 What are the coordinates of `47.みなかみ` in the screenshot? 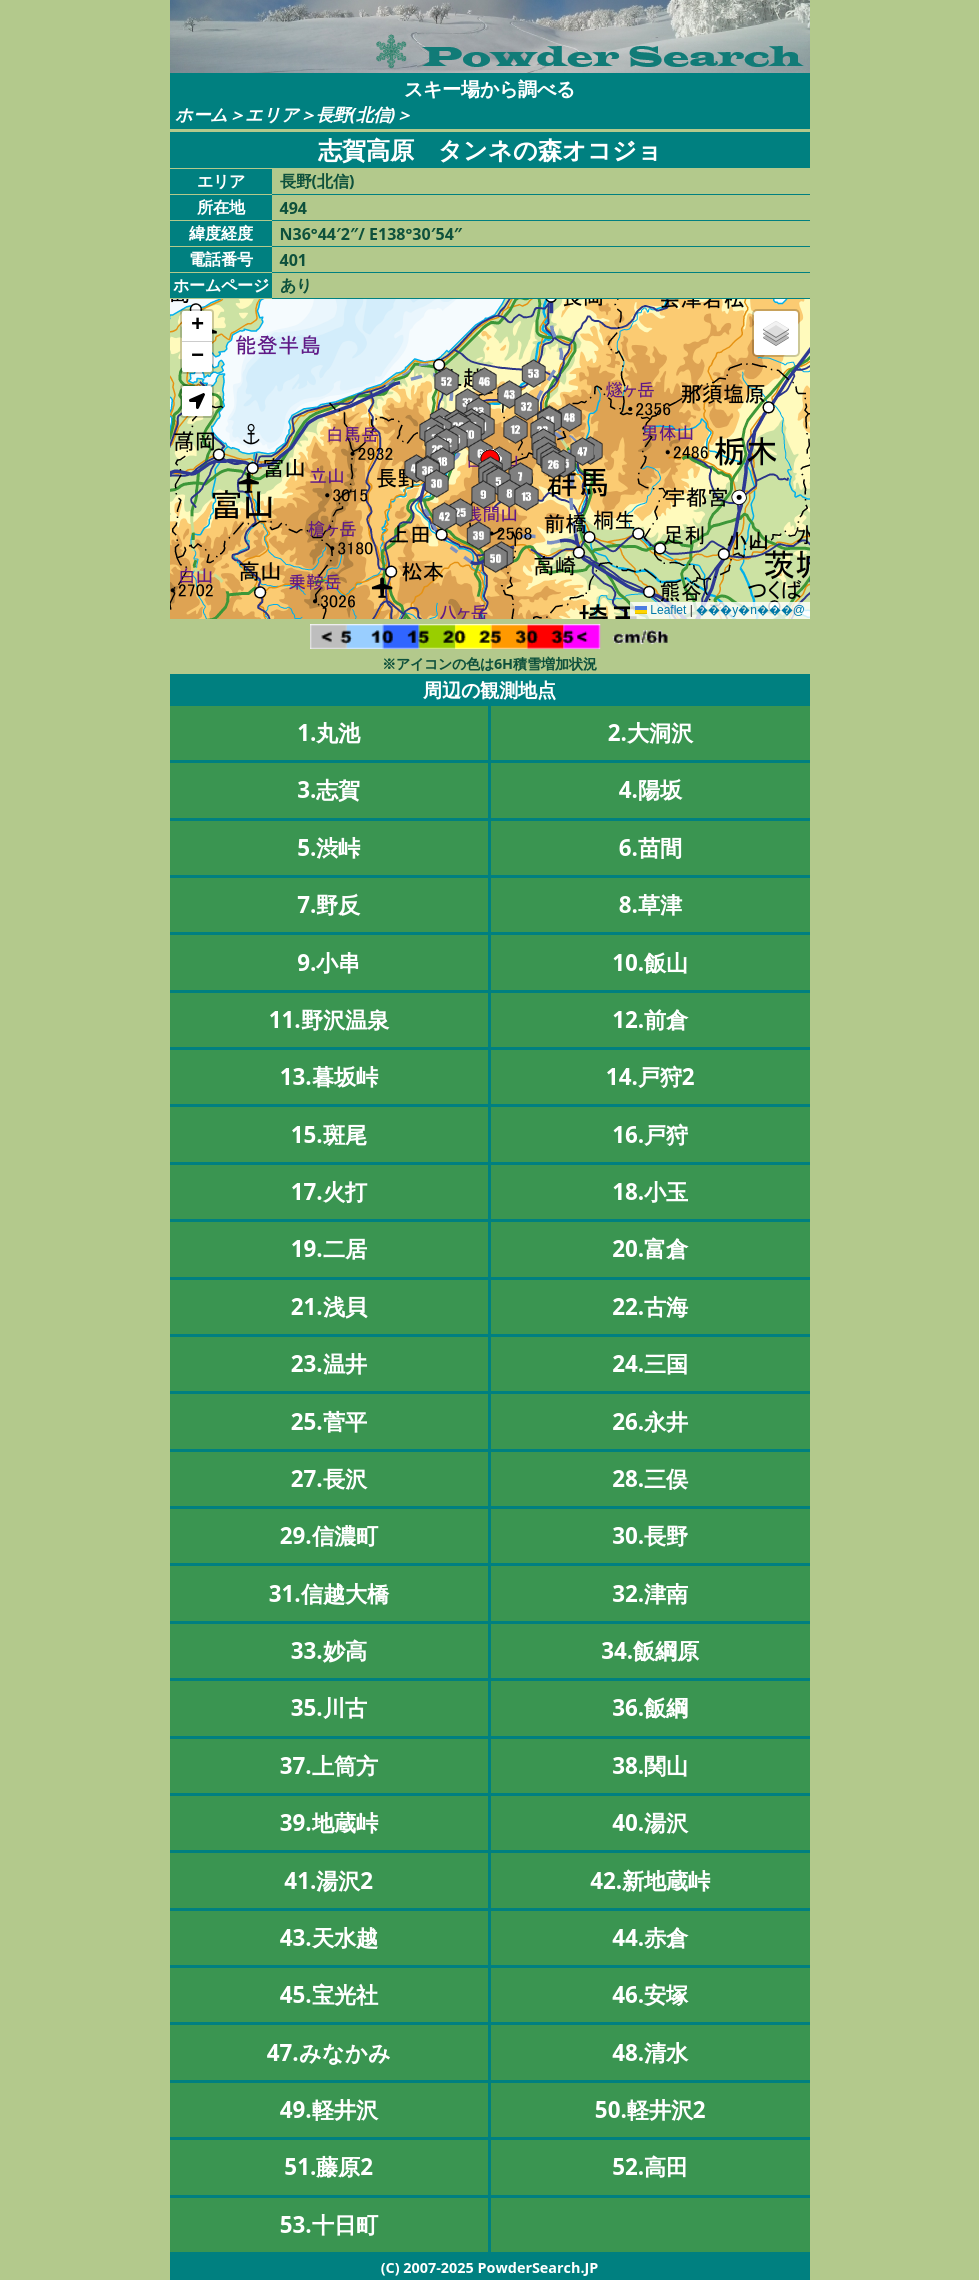 It's located at (329, 2052).